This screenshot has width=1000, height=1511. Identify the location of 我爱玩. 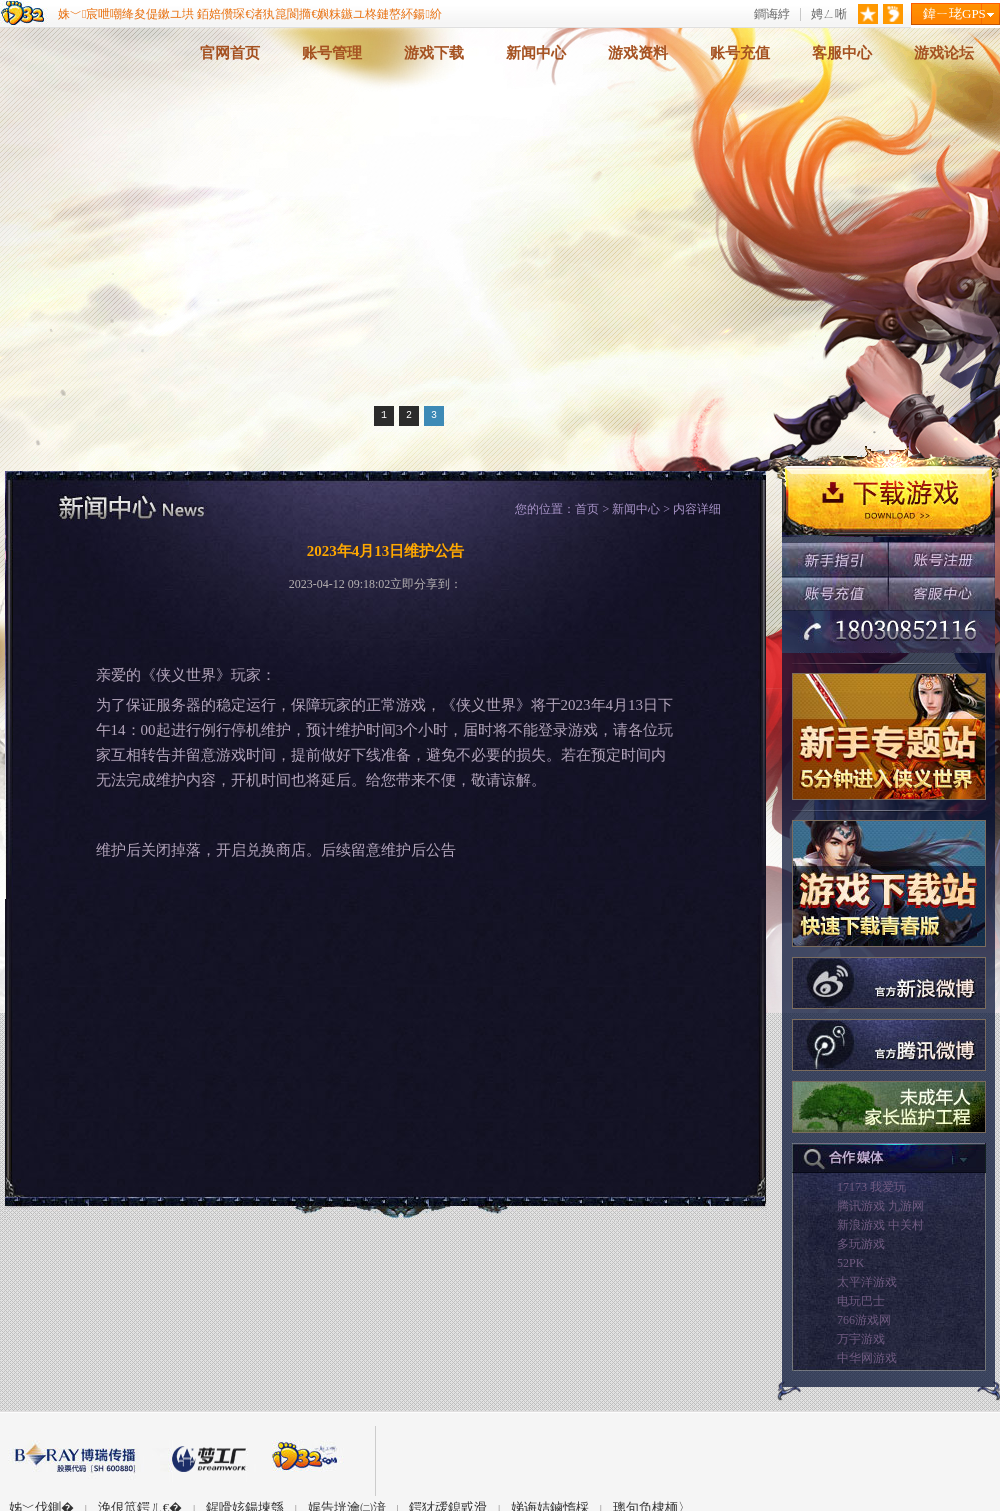
(888, 1187).